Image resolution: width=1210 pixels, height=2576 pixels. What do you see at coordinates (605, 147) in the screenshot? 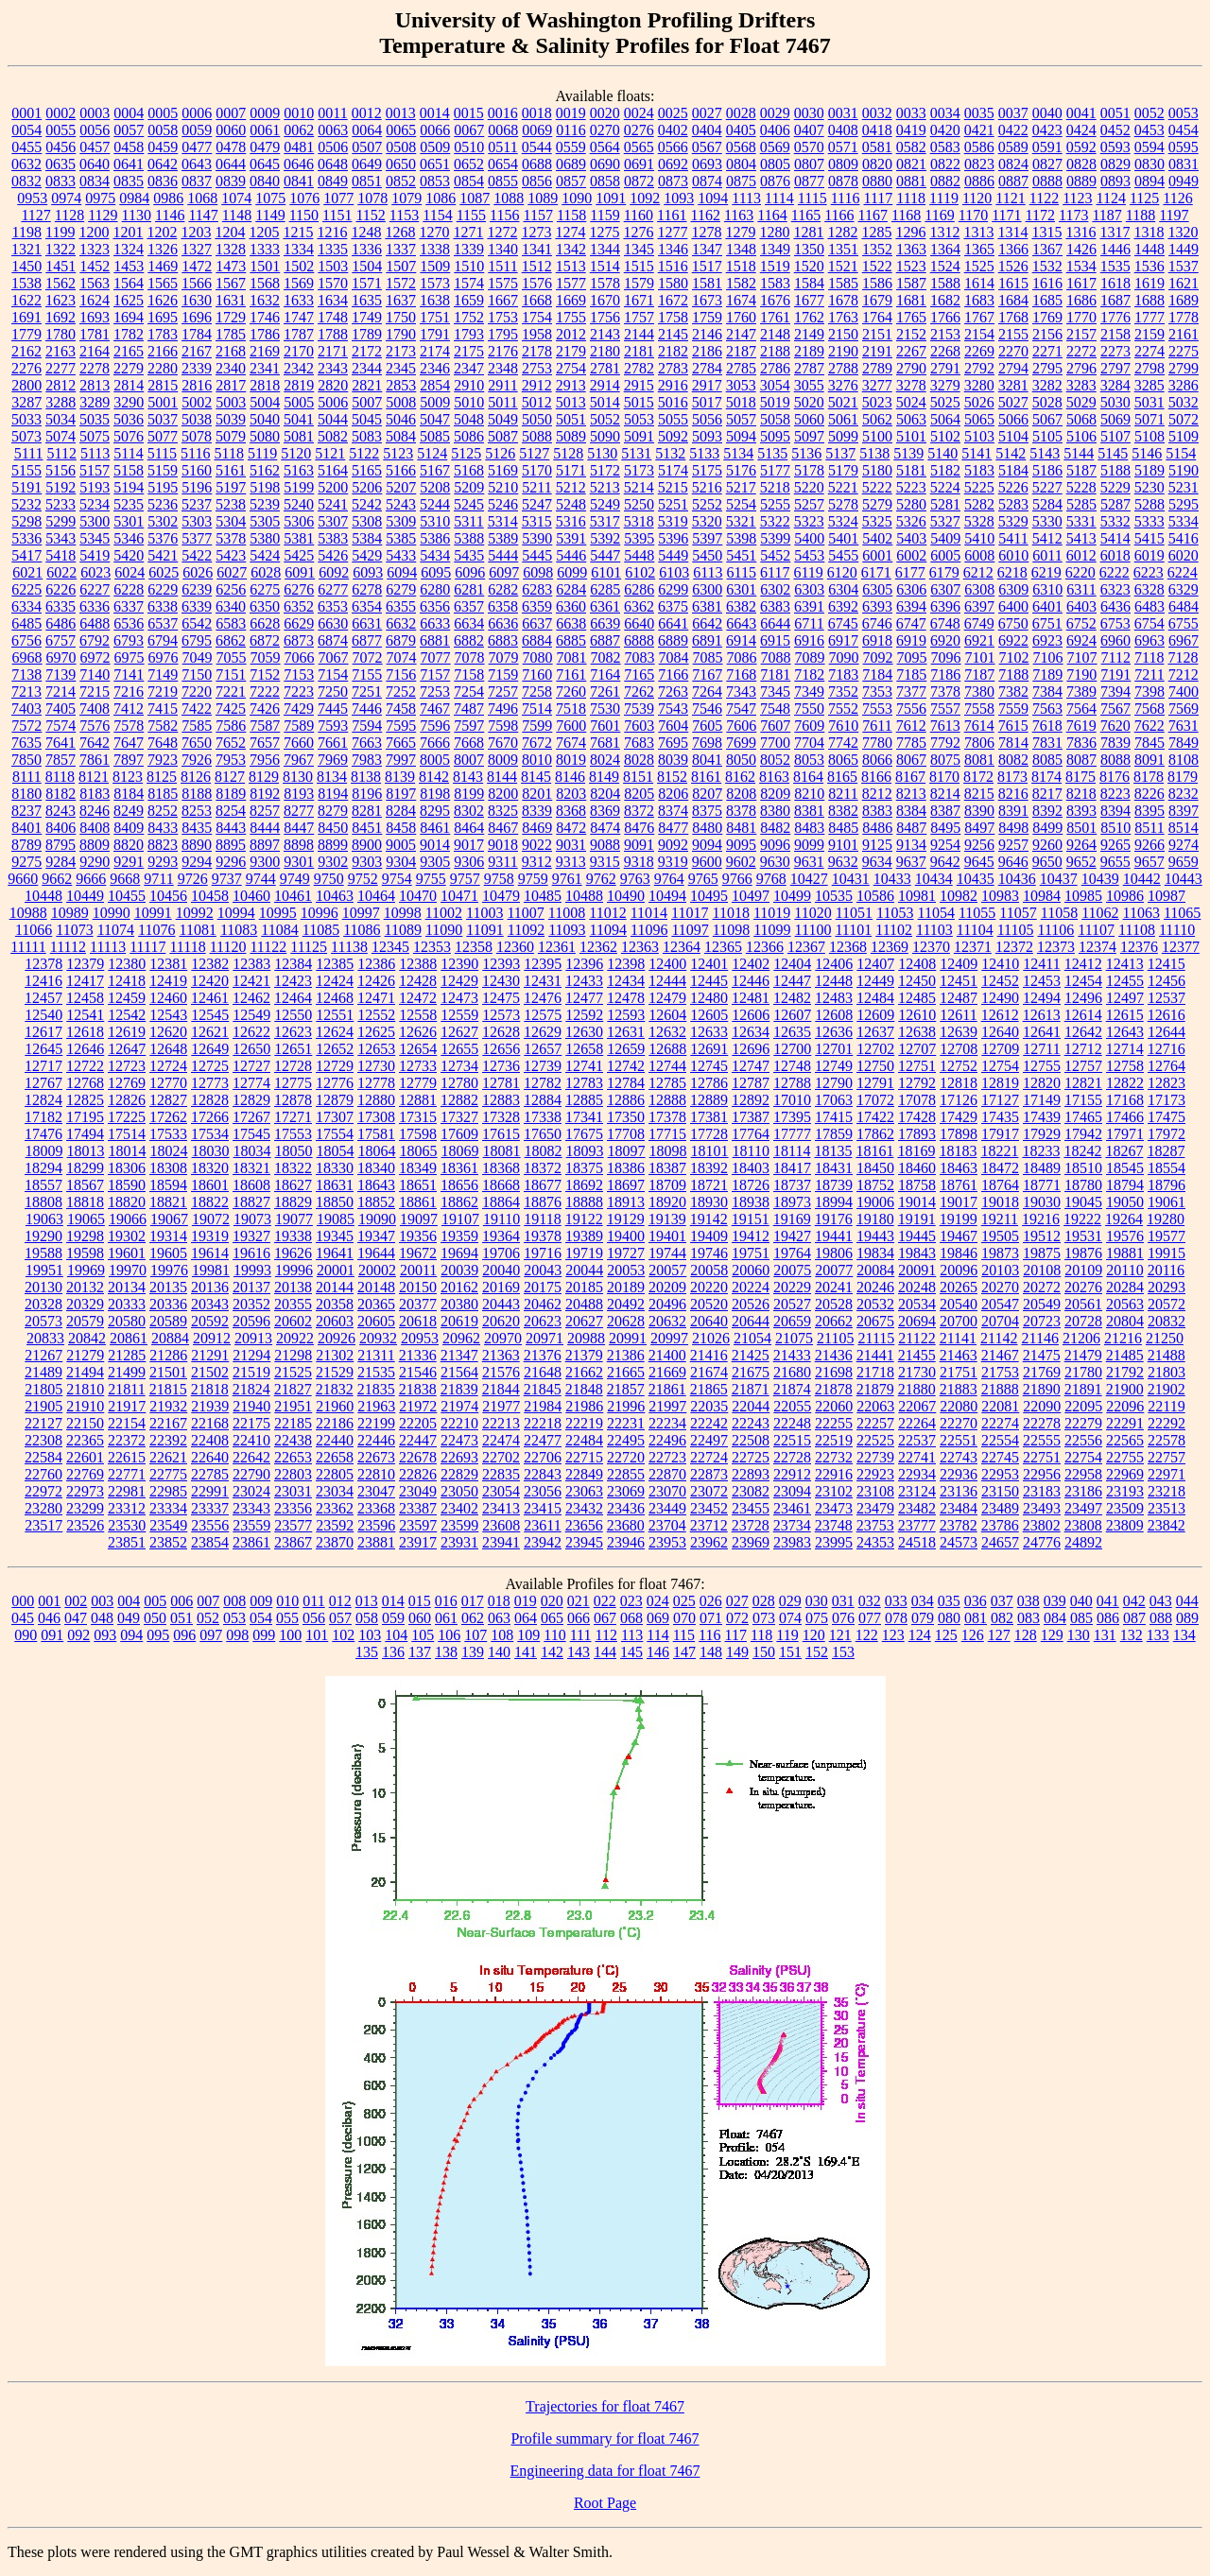
I see `0564` at bounding box center [605, 147].